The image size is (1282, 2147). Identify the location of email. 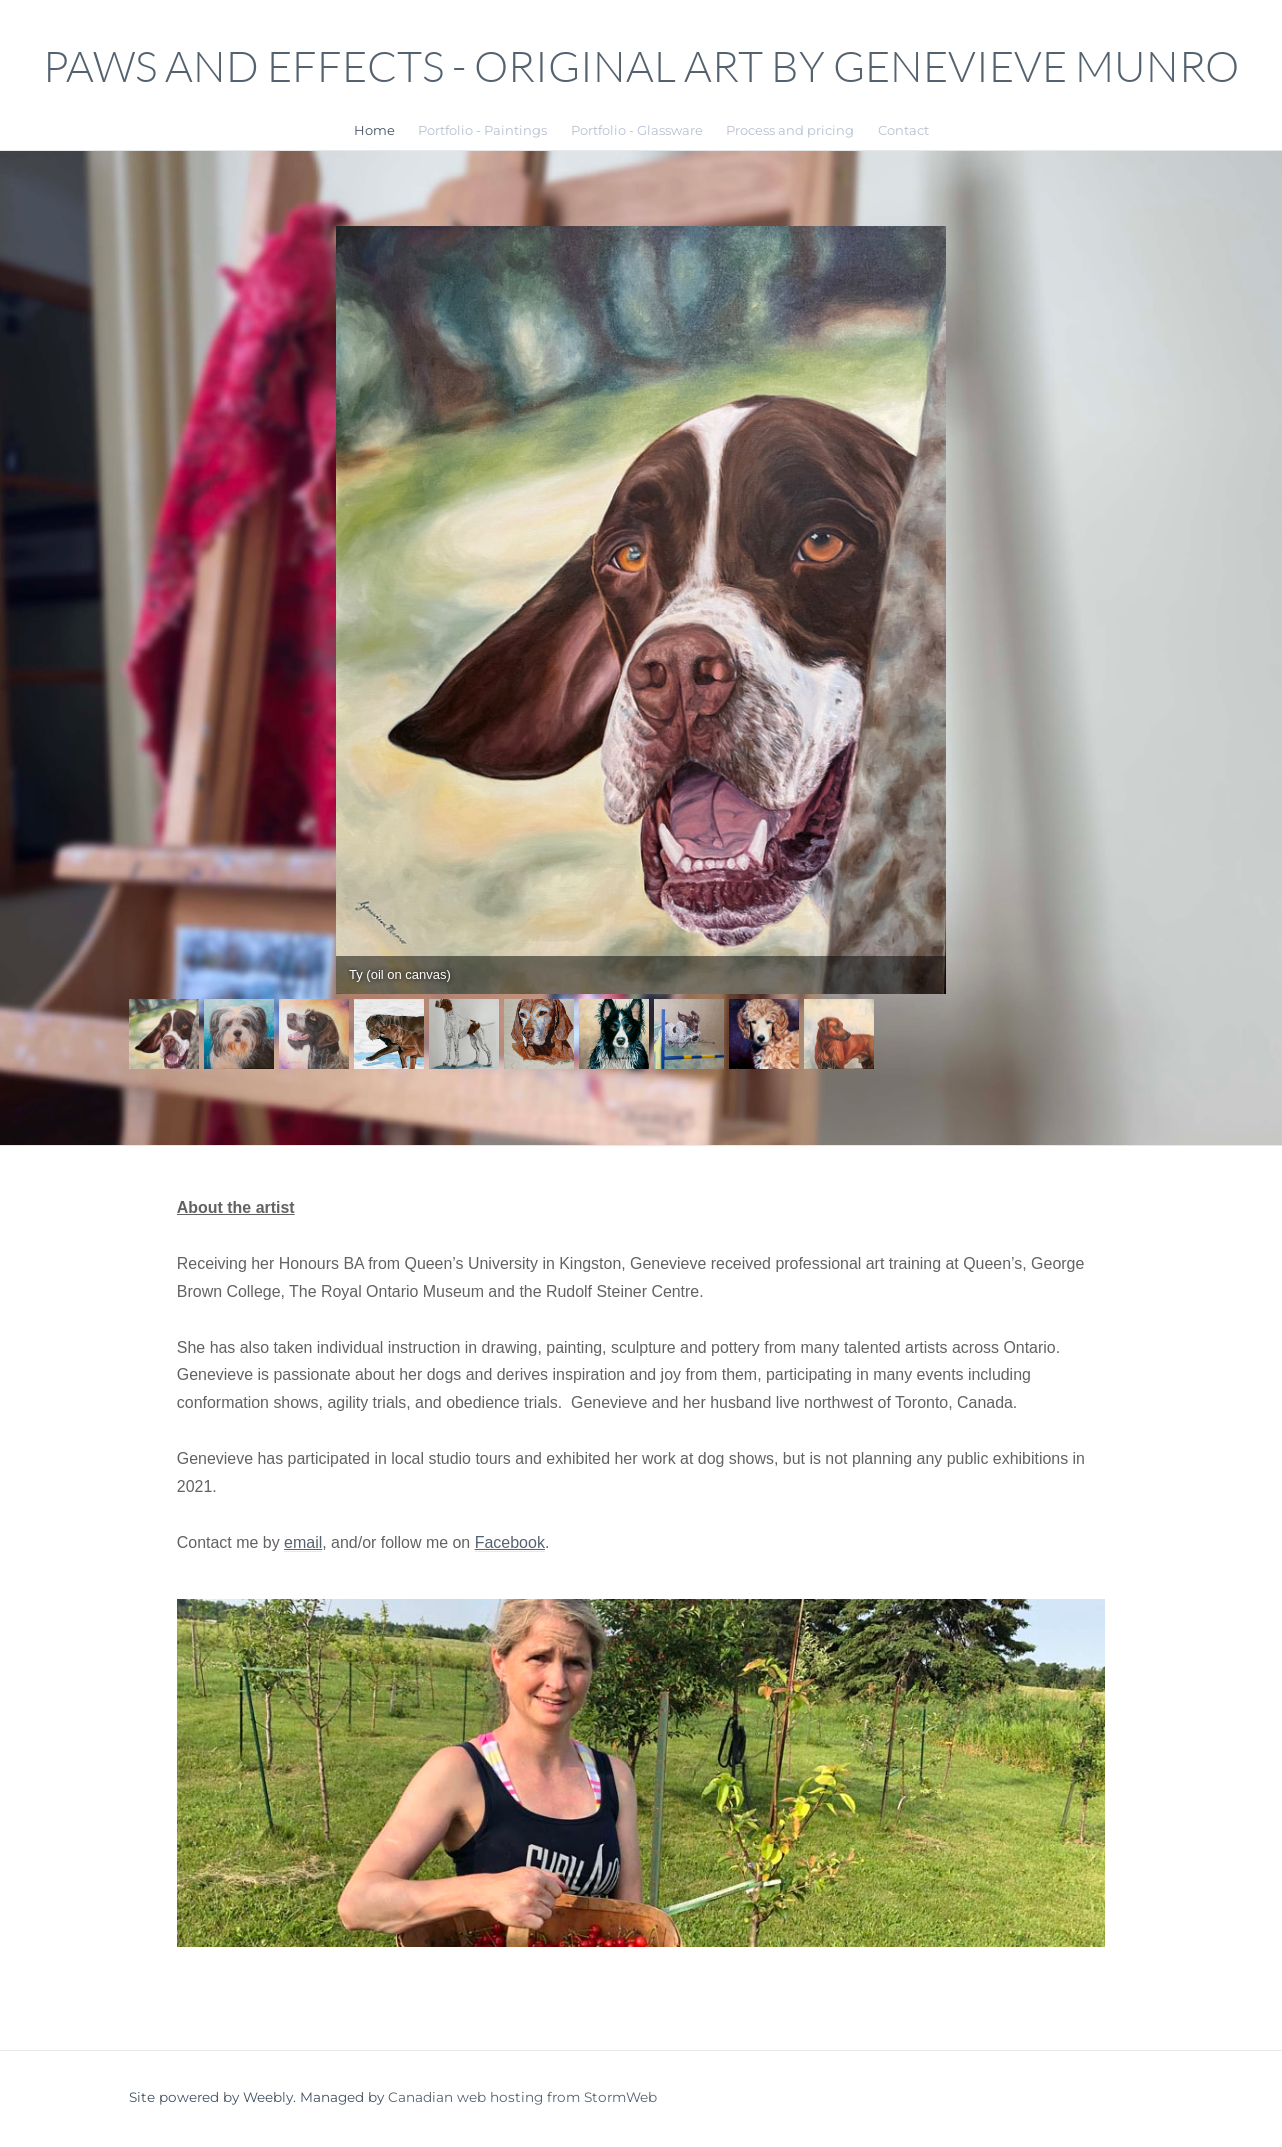
(304, 1543).